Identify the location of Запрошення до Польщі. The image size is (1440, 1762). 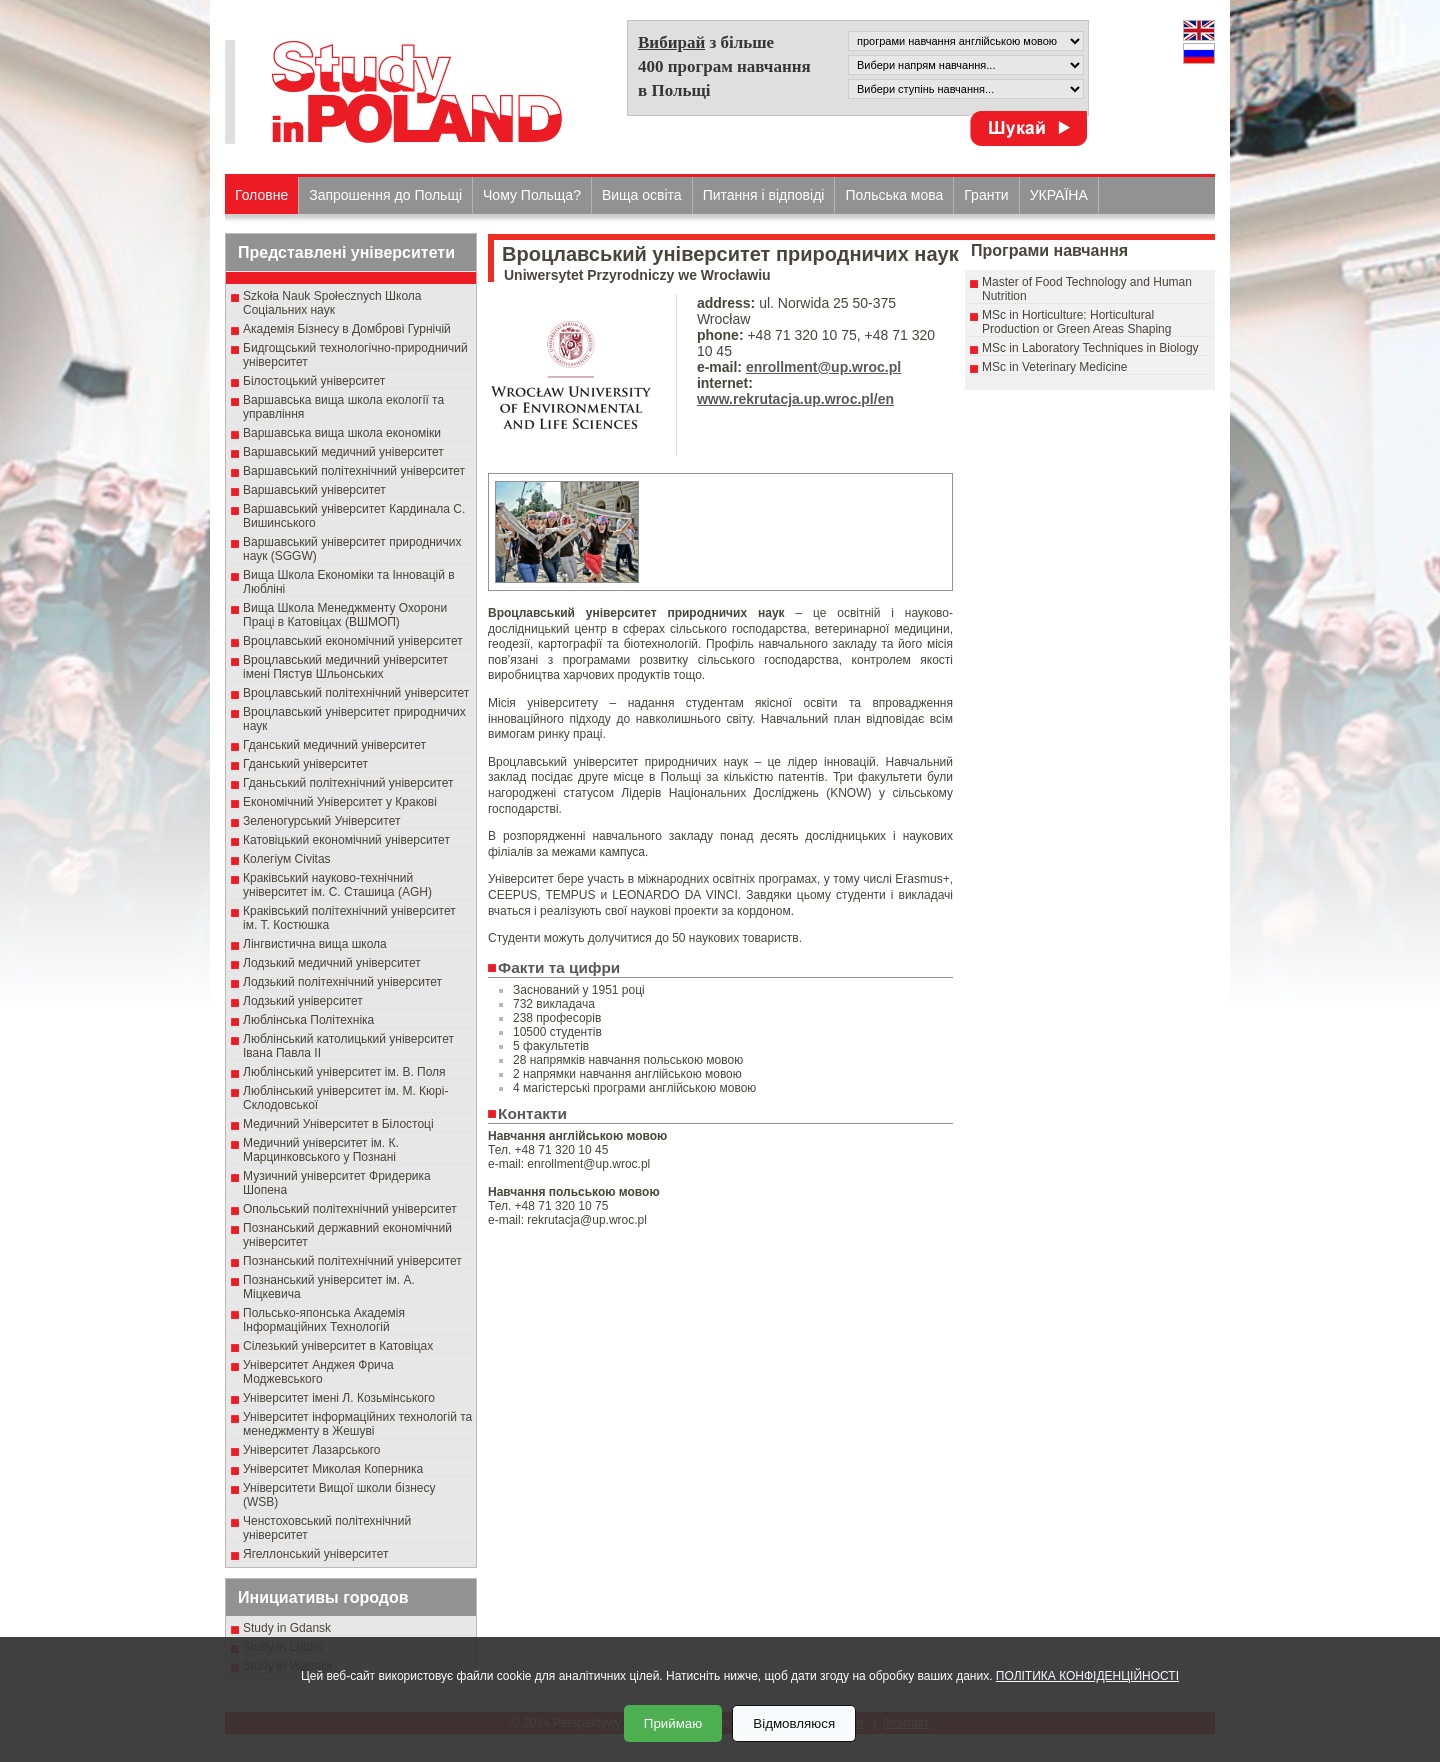
(385, 195).